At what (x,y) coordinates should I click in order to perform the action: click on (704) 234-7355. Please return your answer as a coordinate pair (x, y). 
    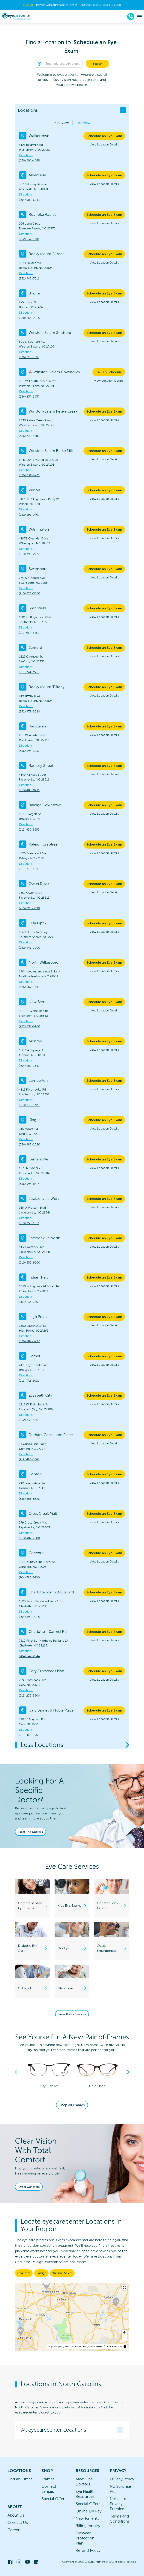
    Looking at the image, I should click on (29, 1302).